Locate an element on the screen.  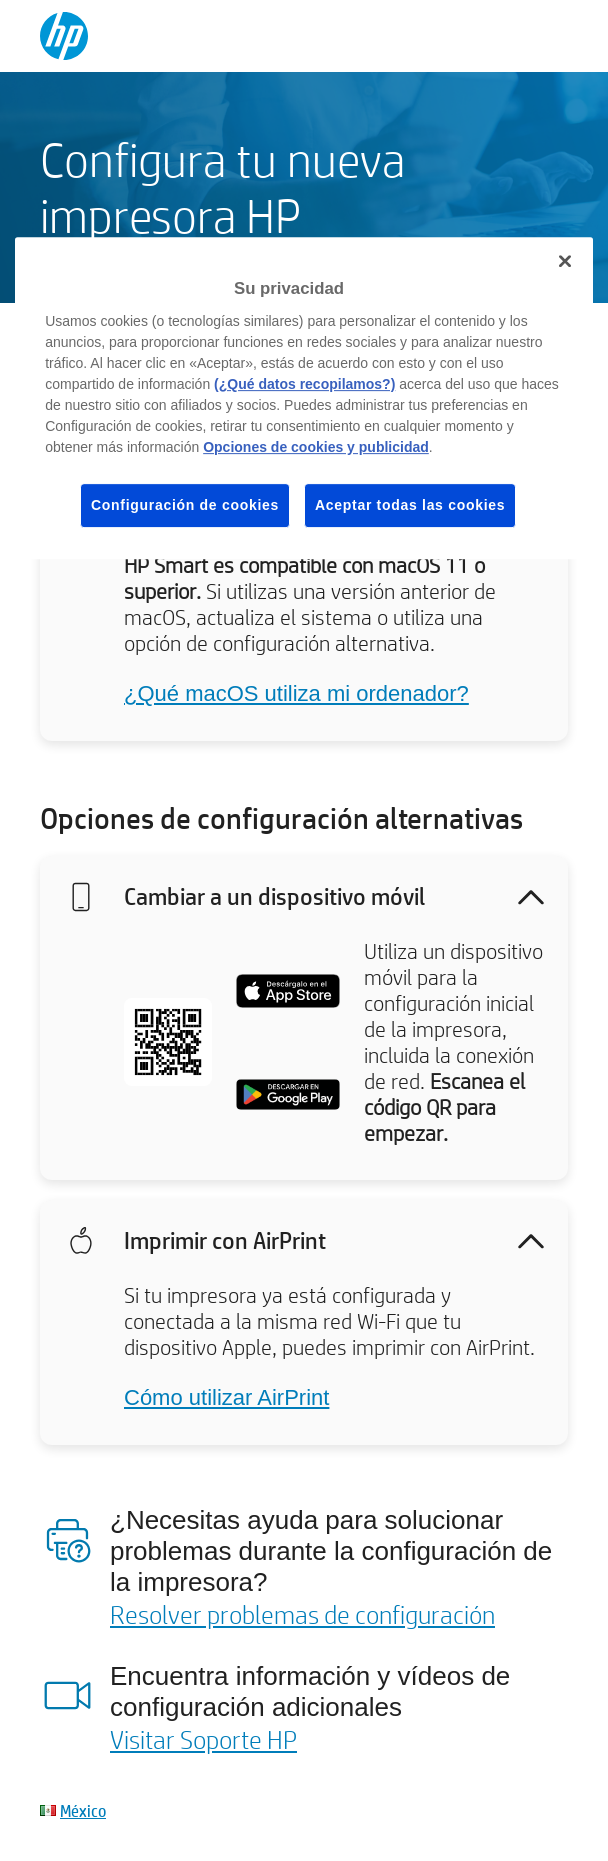
Visitar Soporte HP is located at coordinates (203, 1739).